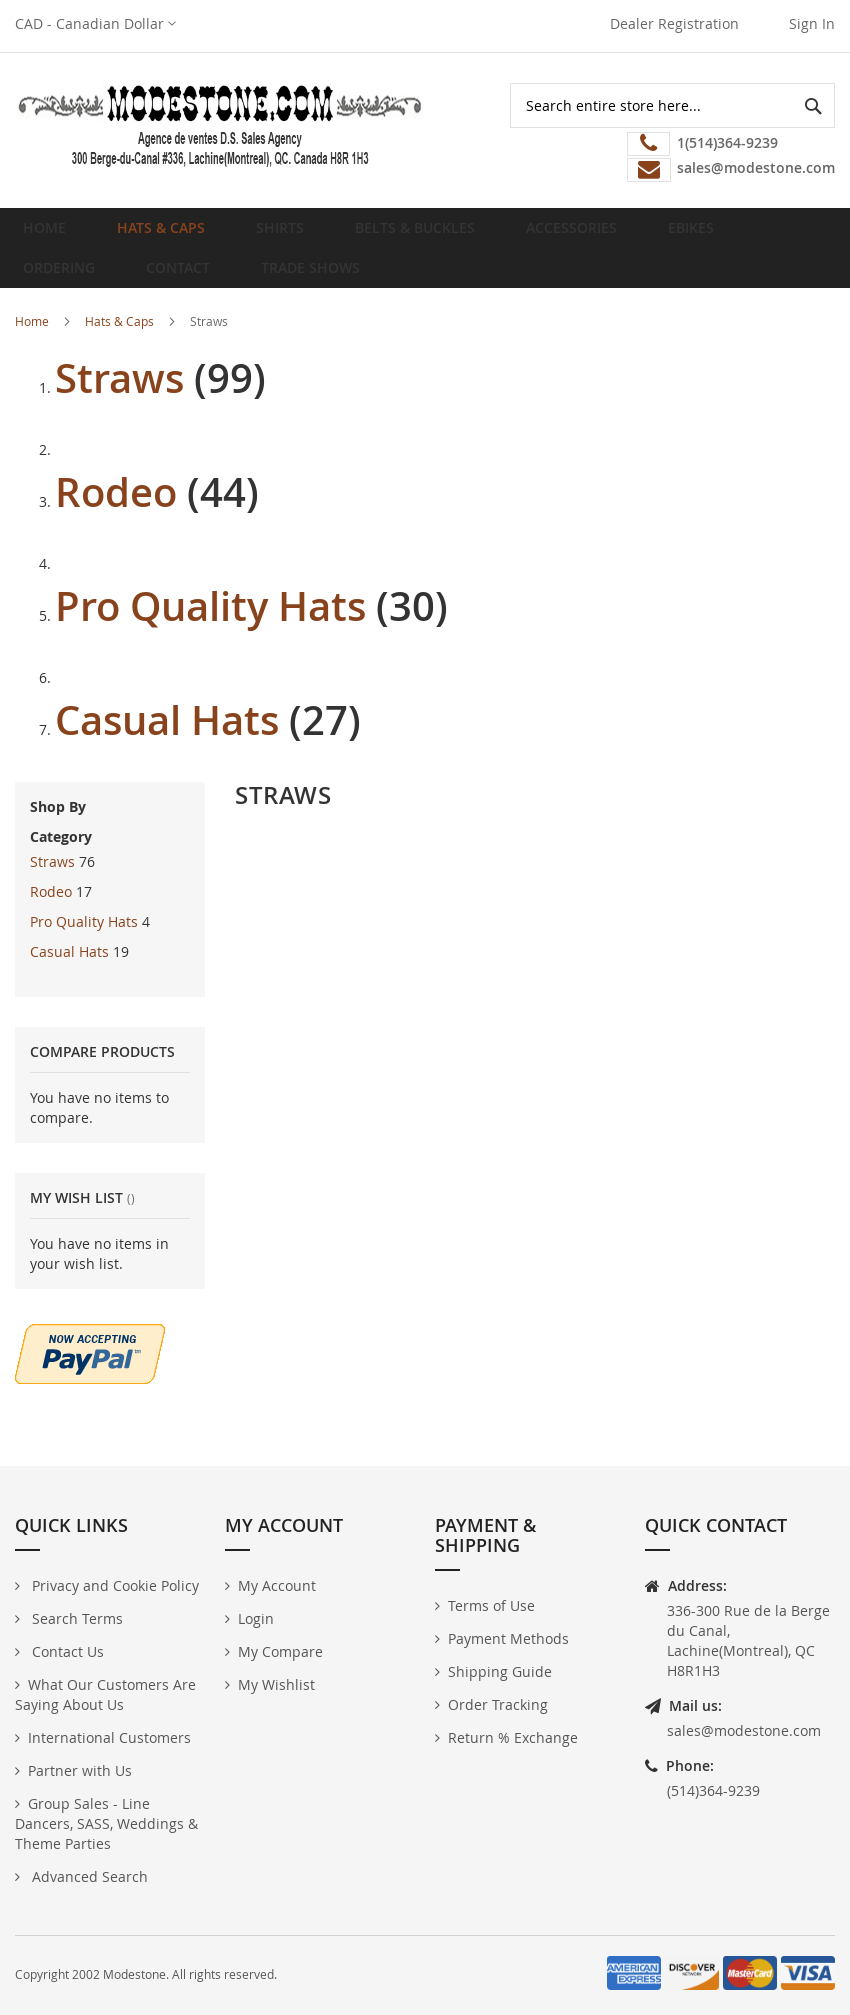 Image resolution: width=850 pixels, height=2015 pixels. I want to click on My Account, so click(277, 1585).